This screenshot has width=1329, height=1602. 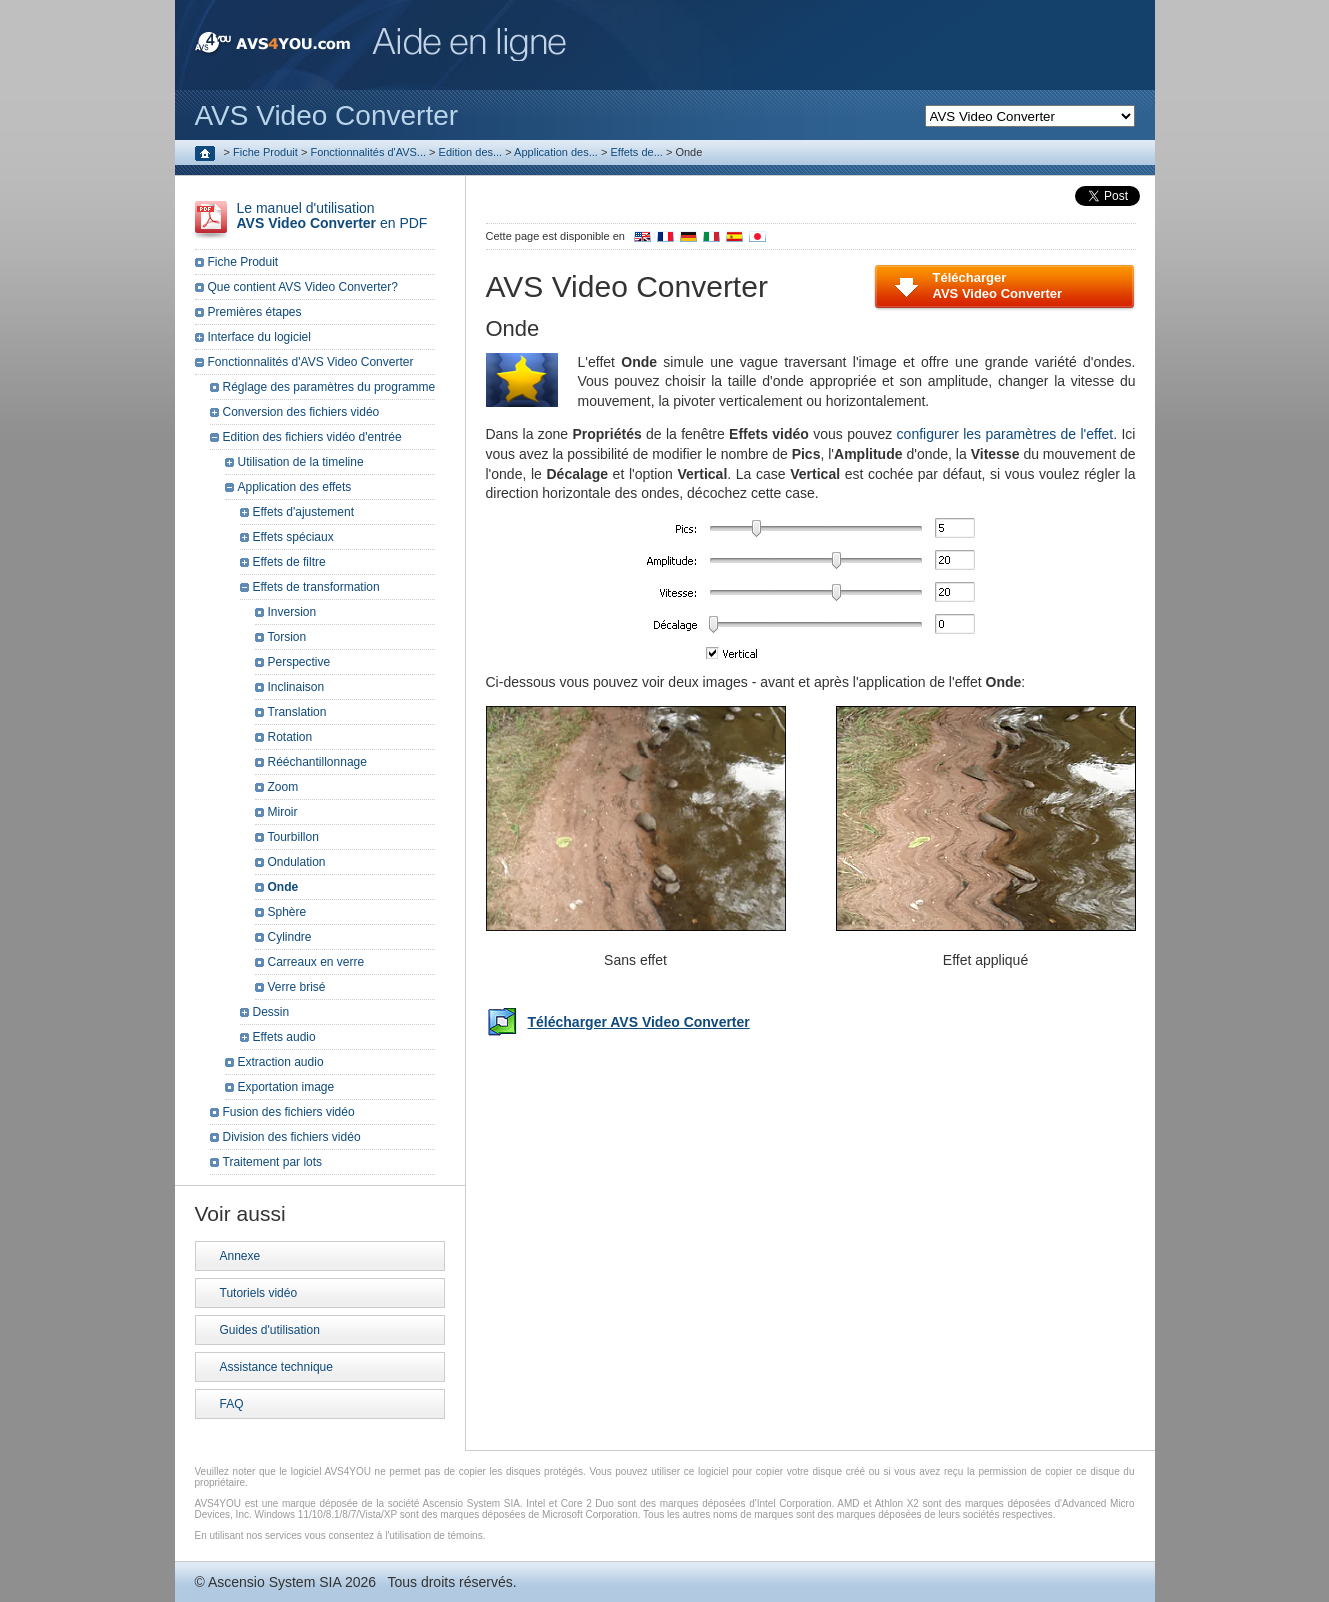 I want to click on Rotation, so click(x=290, y=737).